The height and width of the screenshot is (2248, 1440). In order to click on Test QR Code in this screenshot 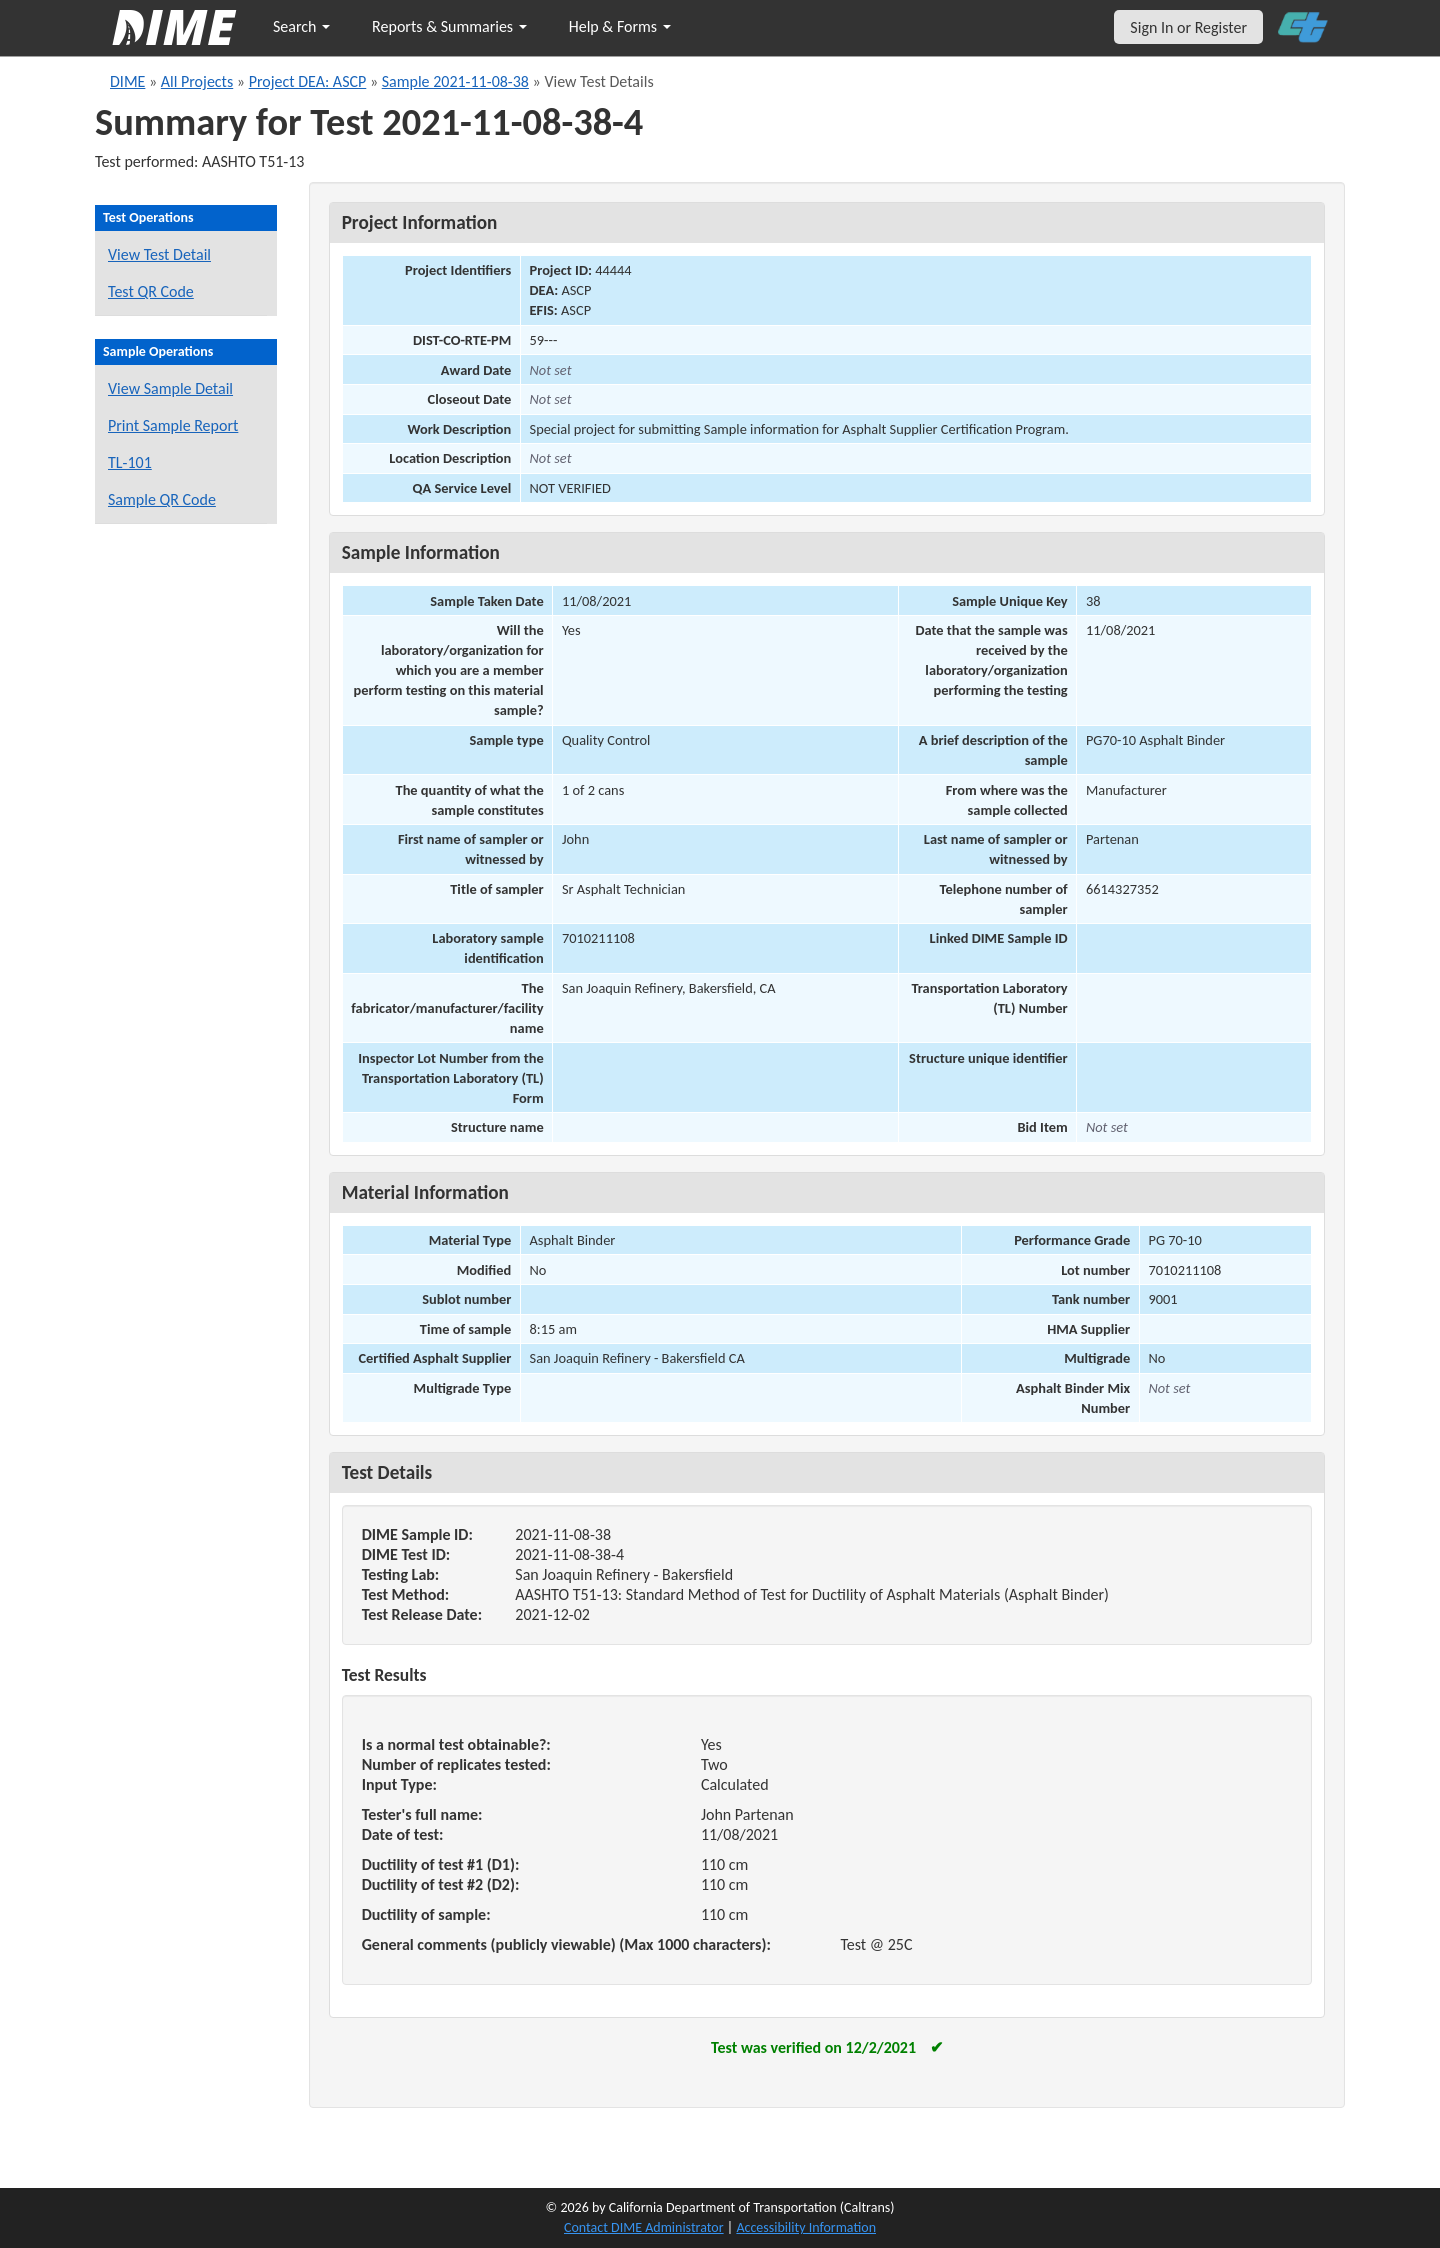, I will do `click(151, 291)`.